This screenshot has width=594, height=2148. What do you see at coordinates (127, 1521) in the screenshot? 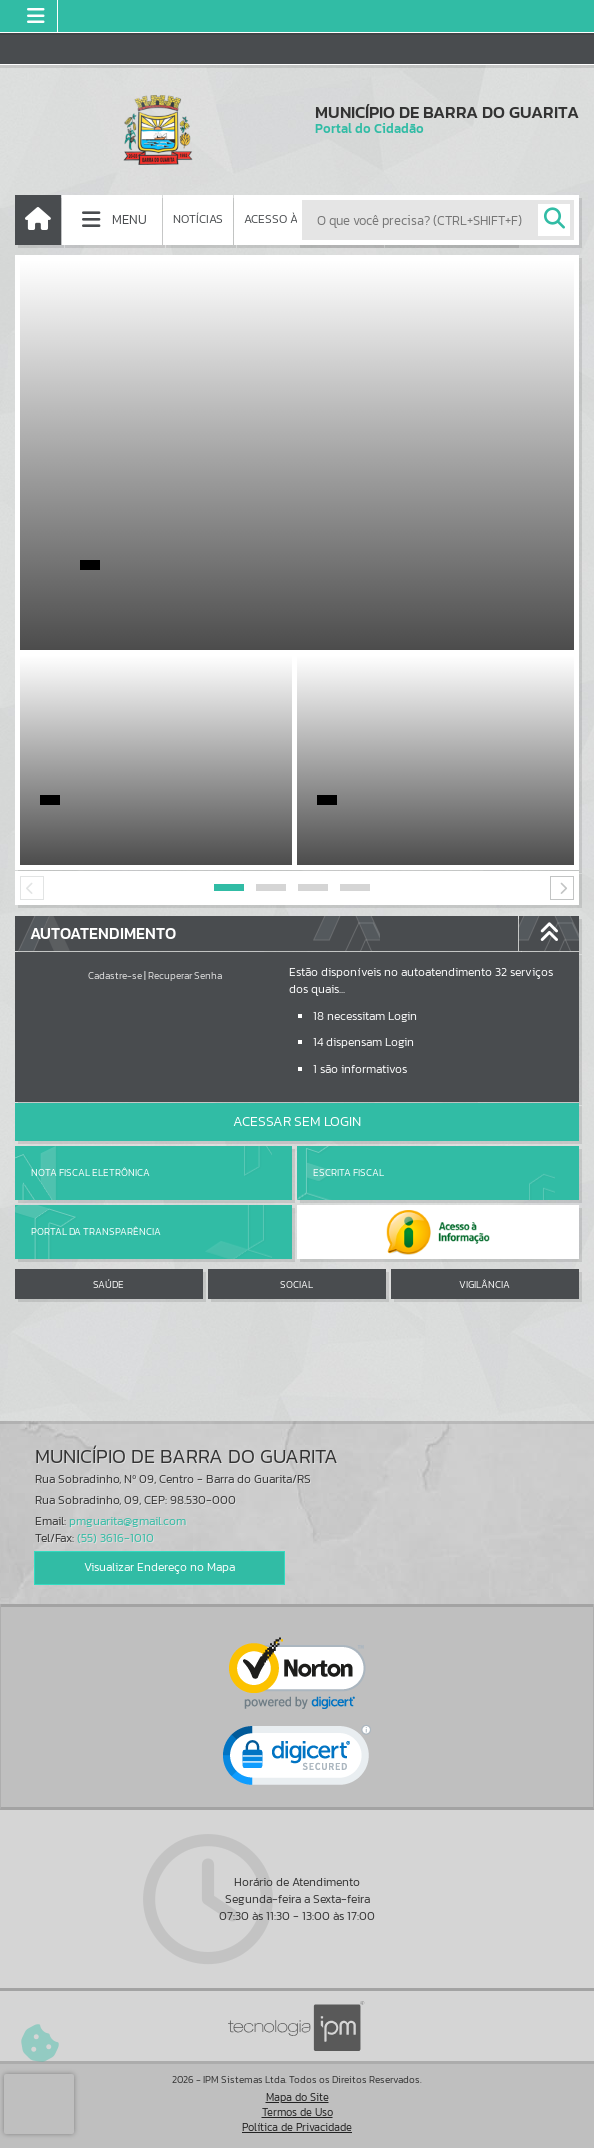
I see `pmguarita@gmail.com` at bounding box center [127, 1521].